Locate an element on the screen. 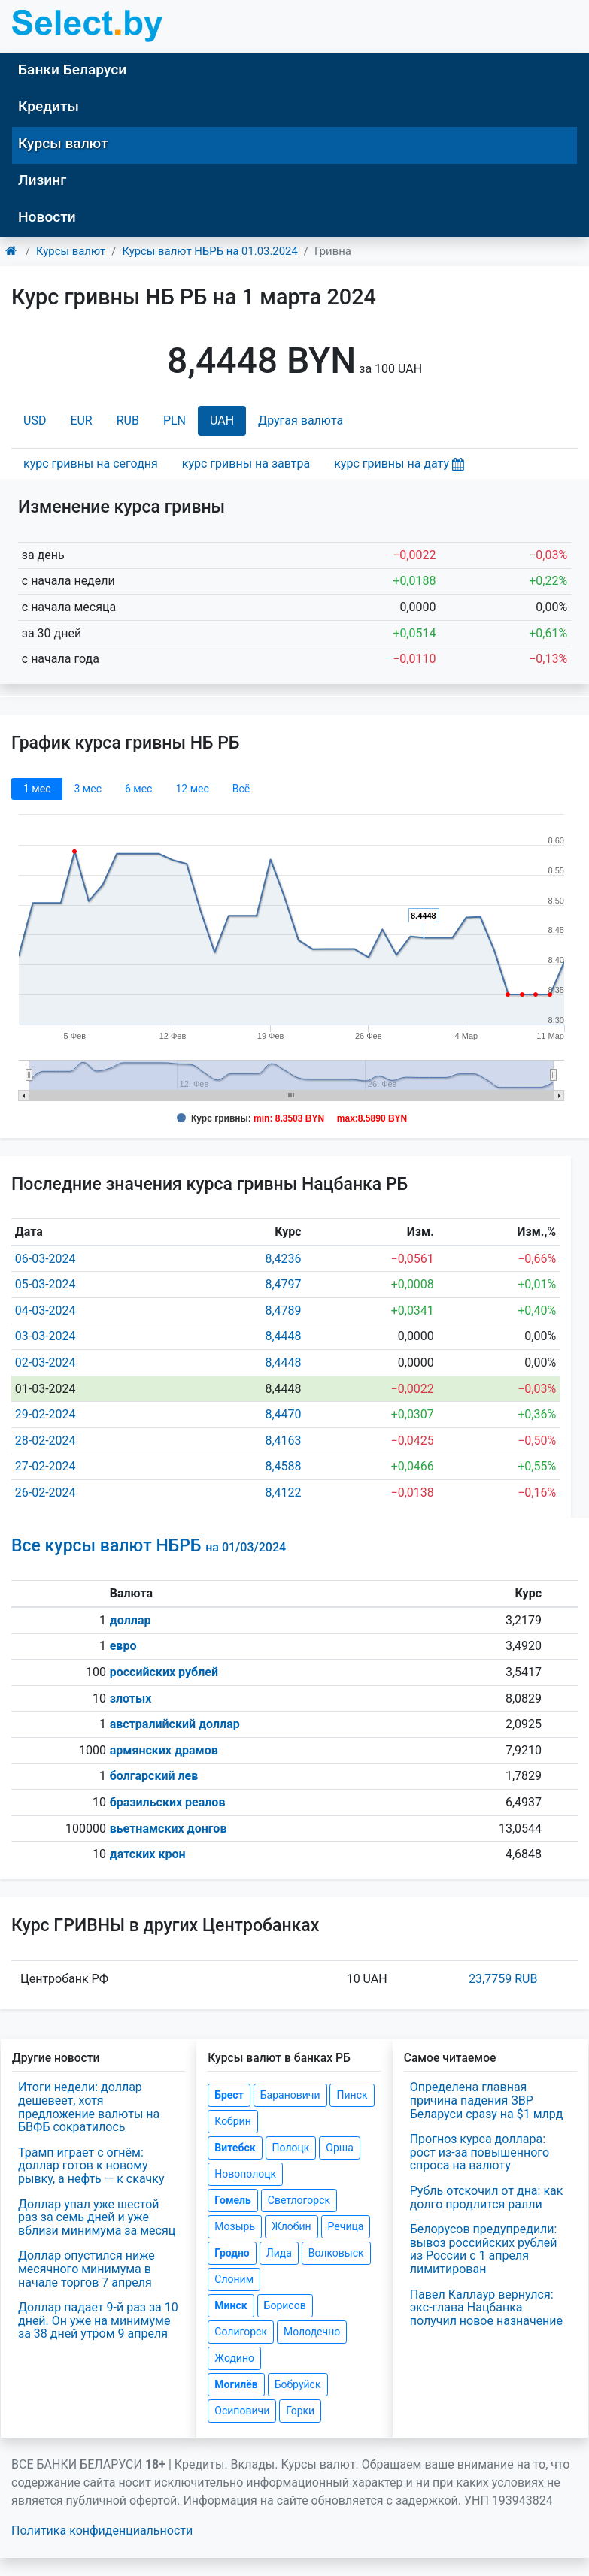 The image size is (589, 2576). Жодино is located at coordinates (234, 2358).